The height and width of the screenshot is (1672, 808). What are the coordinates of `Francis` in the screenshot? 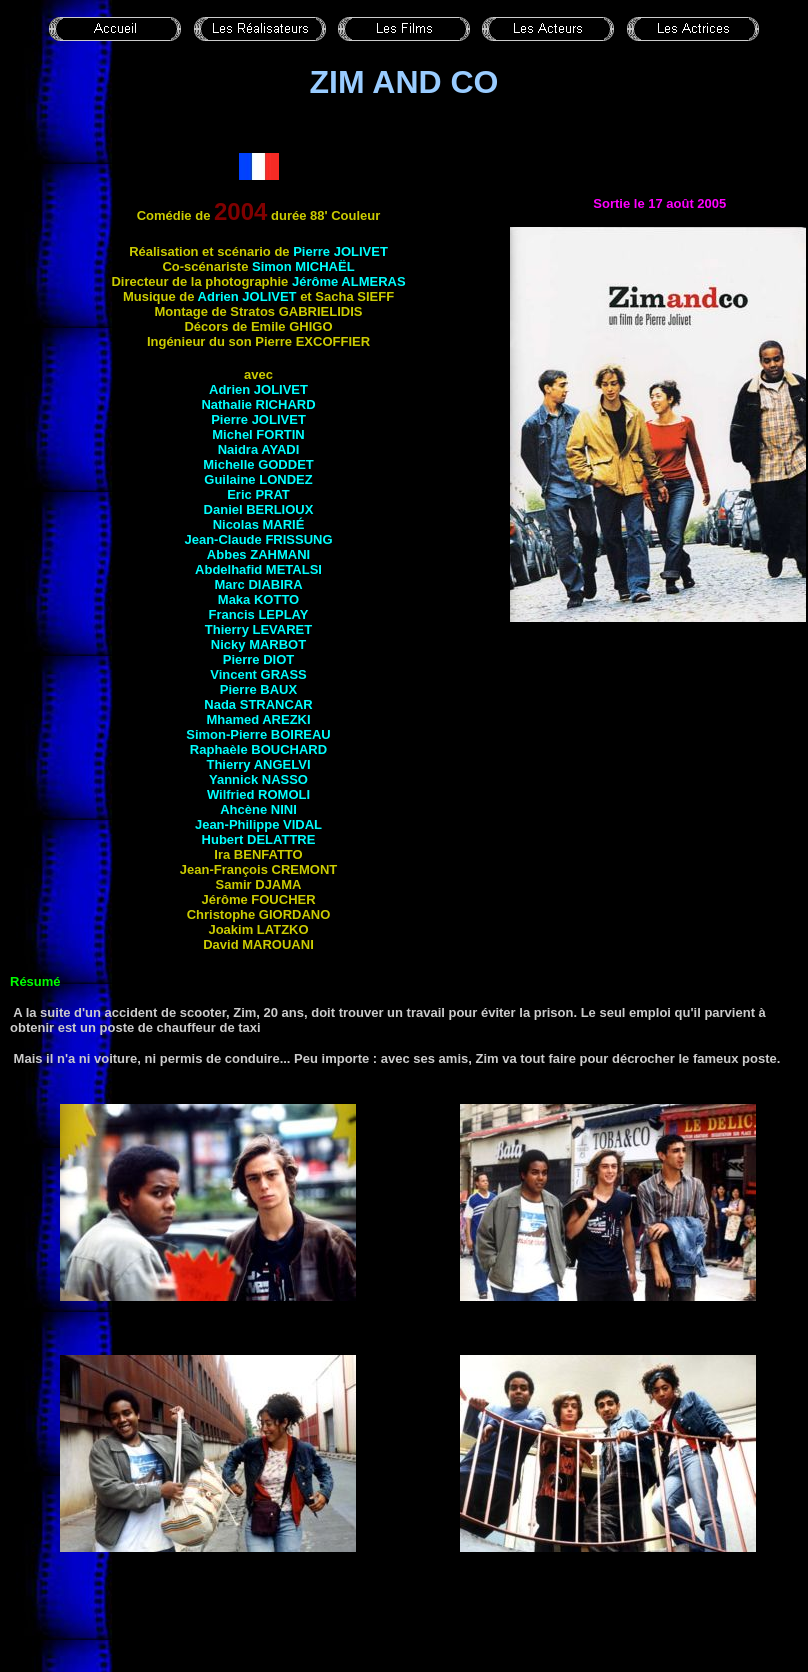 It's located at (259, 614).